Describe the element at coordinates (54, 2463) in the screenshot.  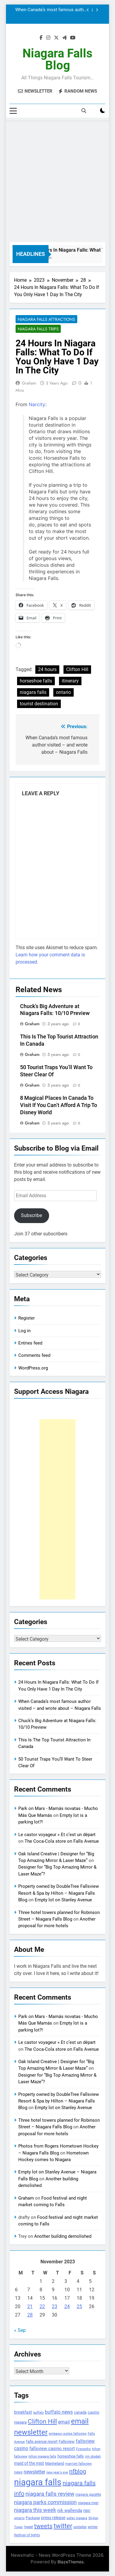
I see `Marineland [Marineland (140 items)]` at that location.